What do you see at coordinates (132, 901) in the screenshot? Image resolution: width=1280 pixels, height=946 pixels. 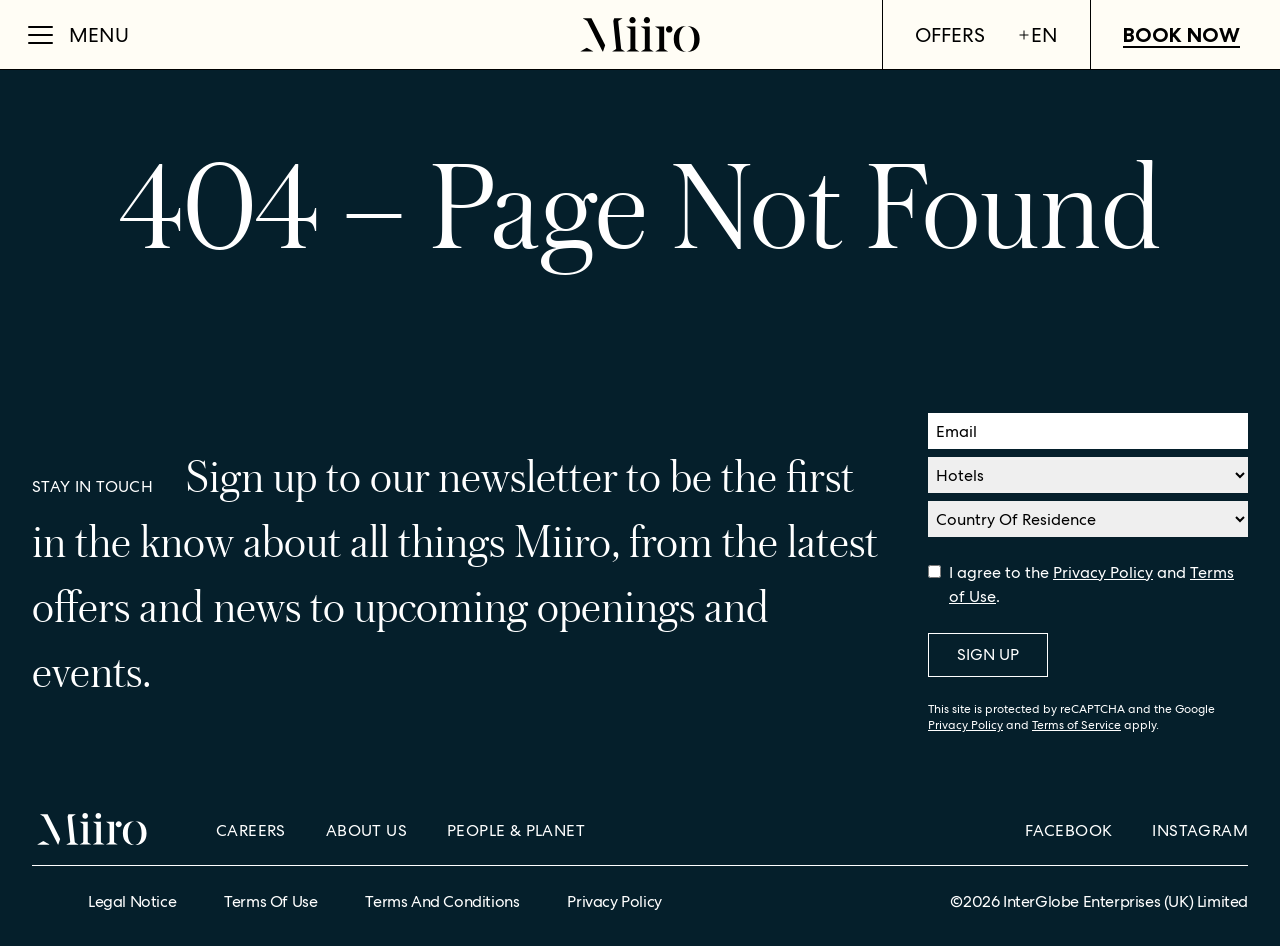 I see `Legal Notice` at bounding box center [132, 901].